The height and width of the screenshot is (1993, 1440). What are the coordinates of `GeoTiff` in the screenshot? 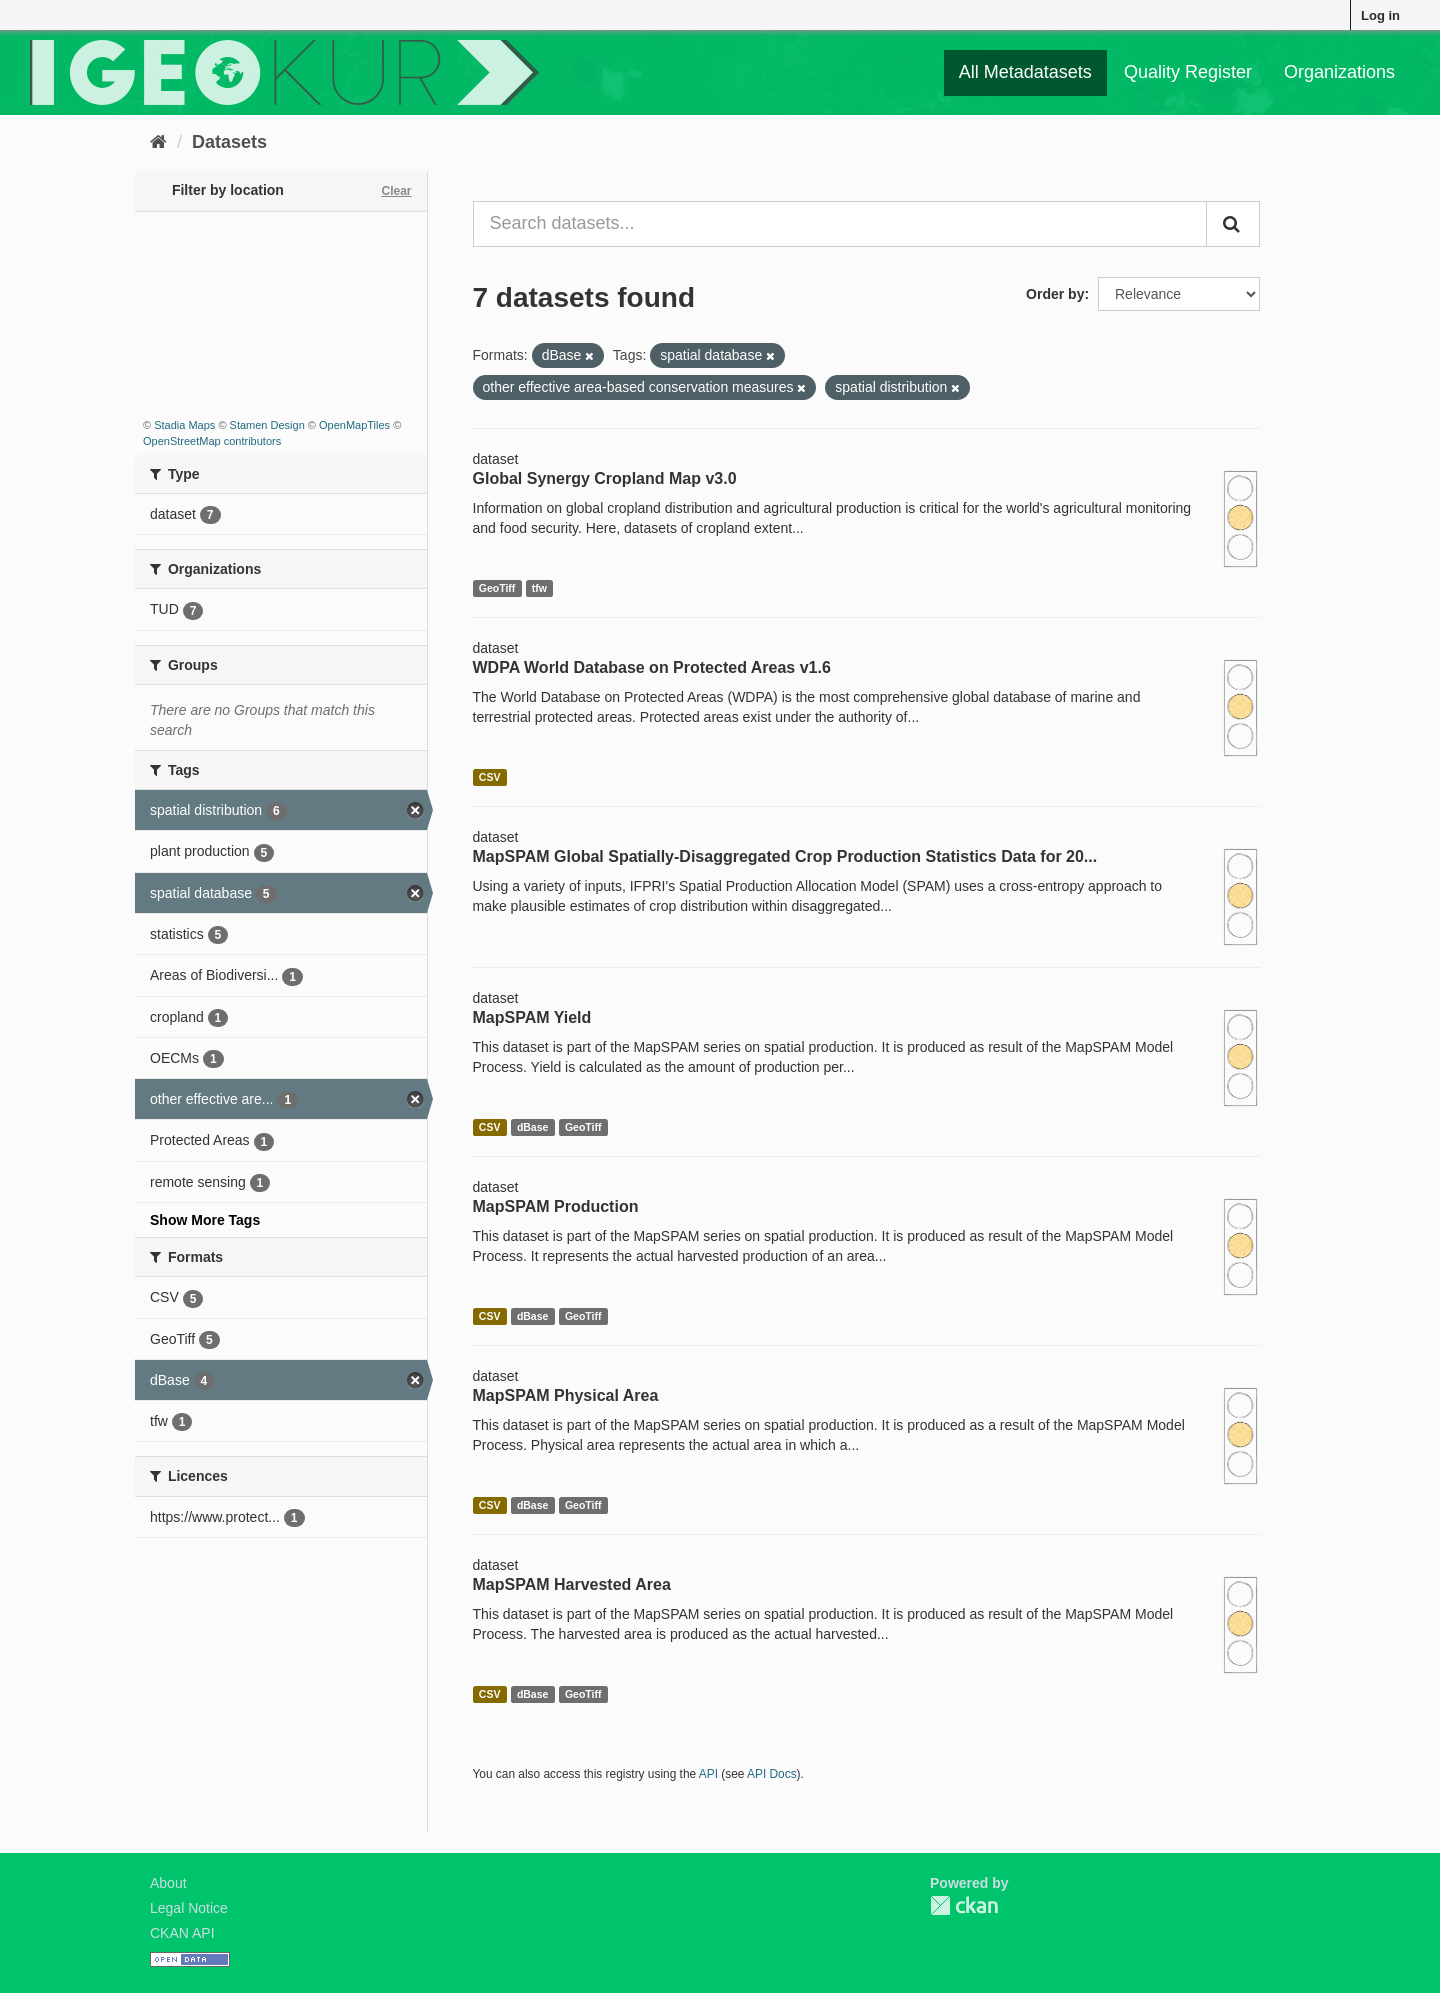 It's located at (497, 588).